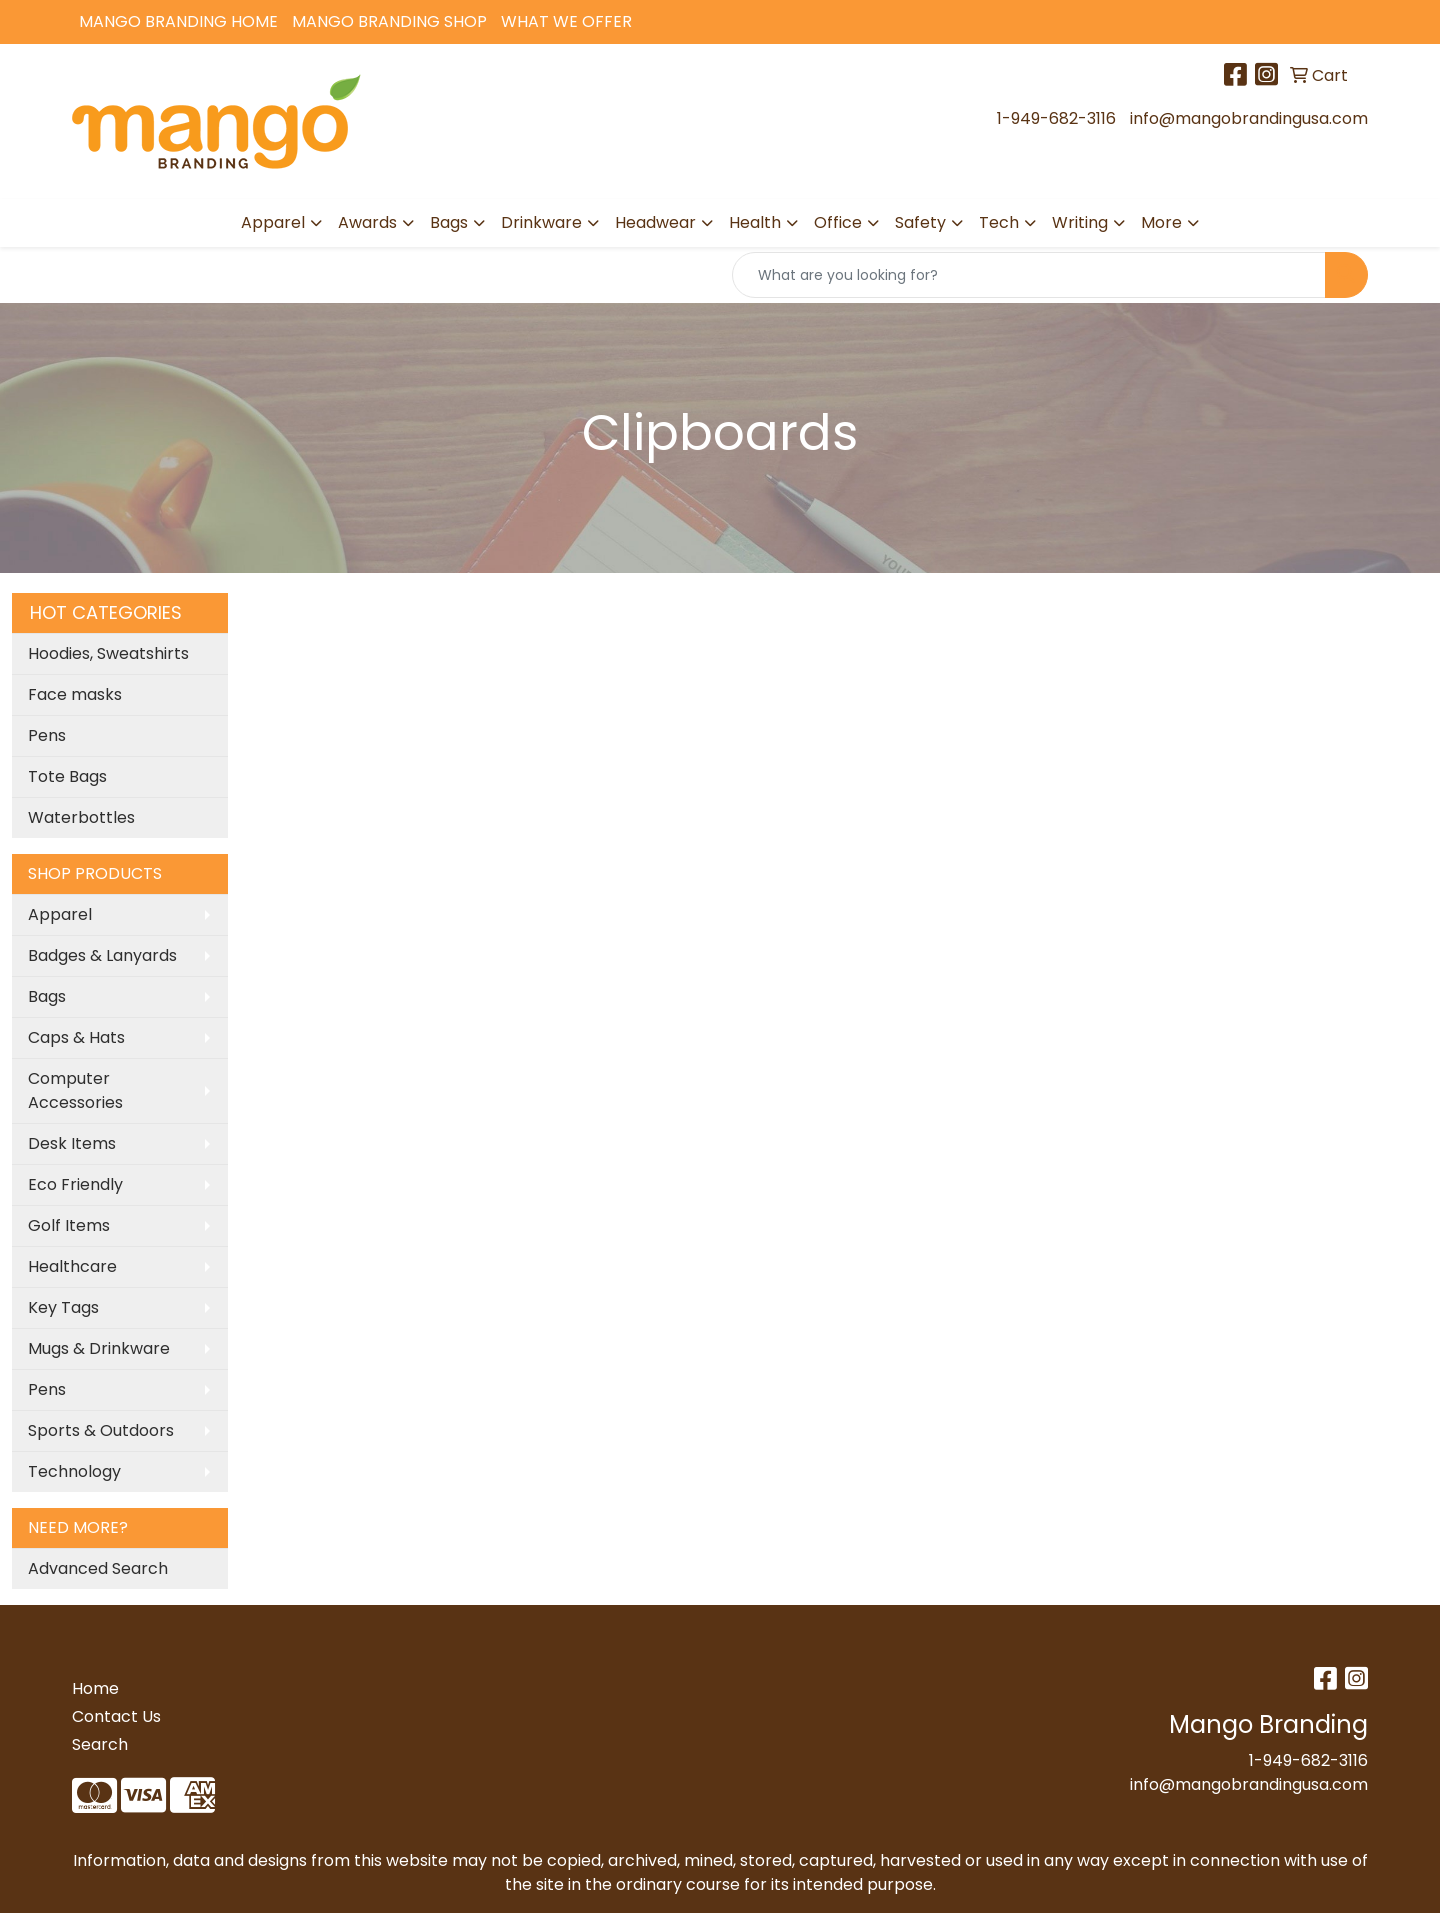  What do you see at coordinates (1029, 275) in the screenshot?
I see `[Quick Search]` at bounding box center [1029, 275].